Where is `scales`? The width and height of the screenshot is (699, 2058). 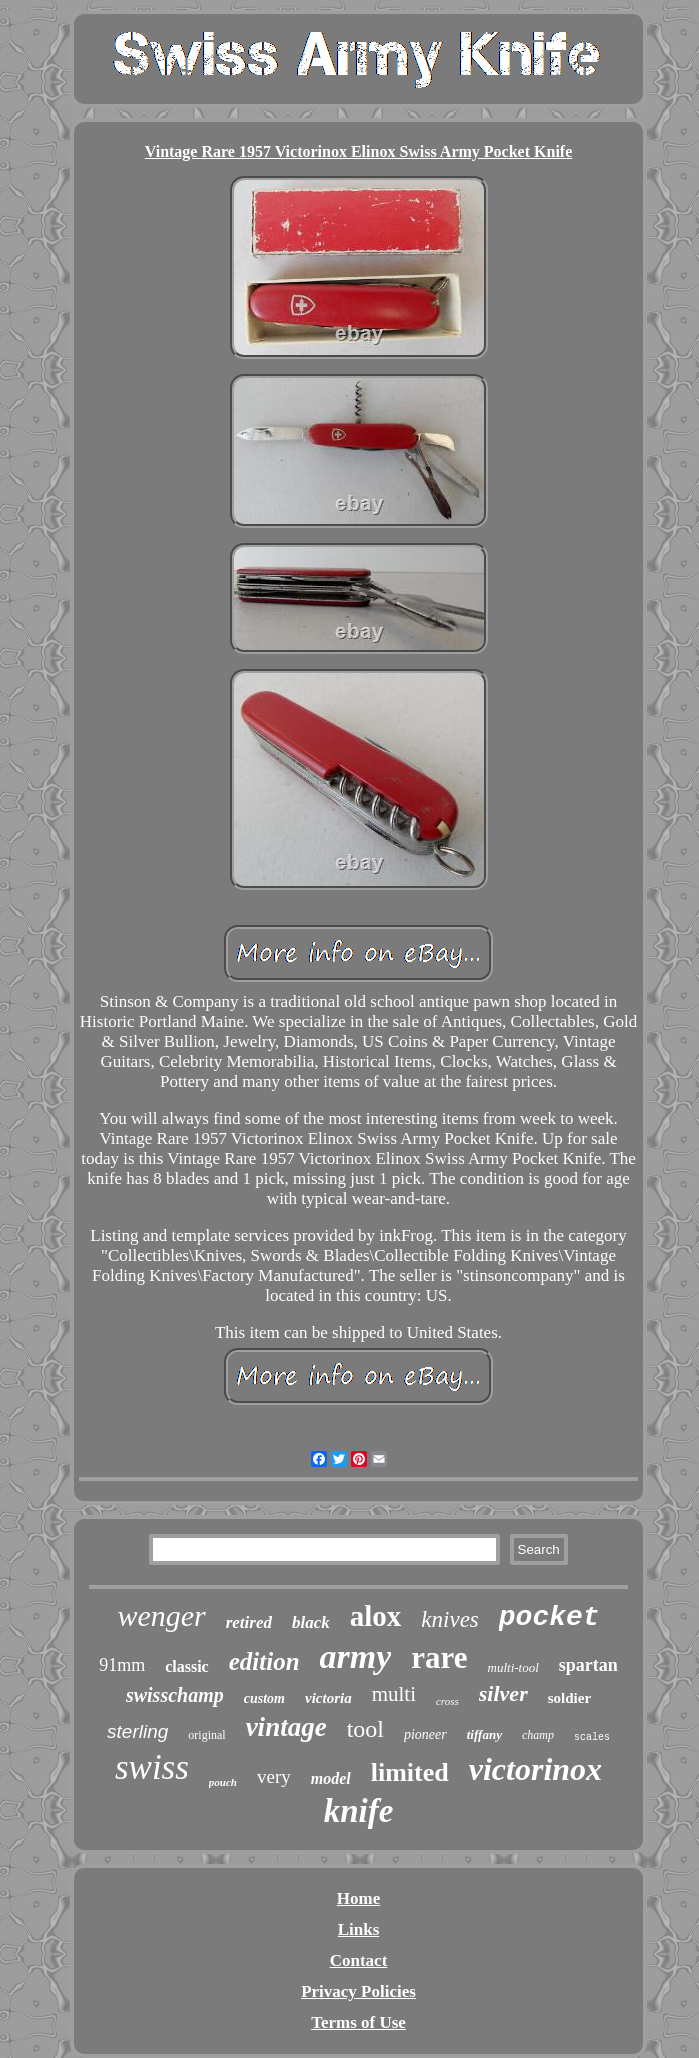 scales is located at coordinates (592, 1737).